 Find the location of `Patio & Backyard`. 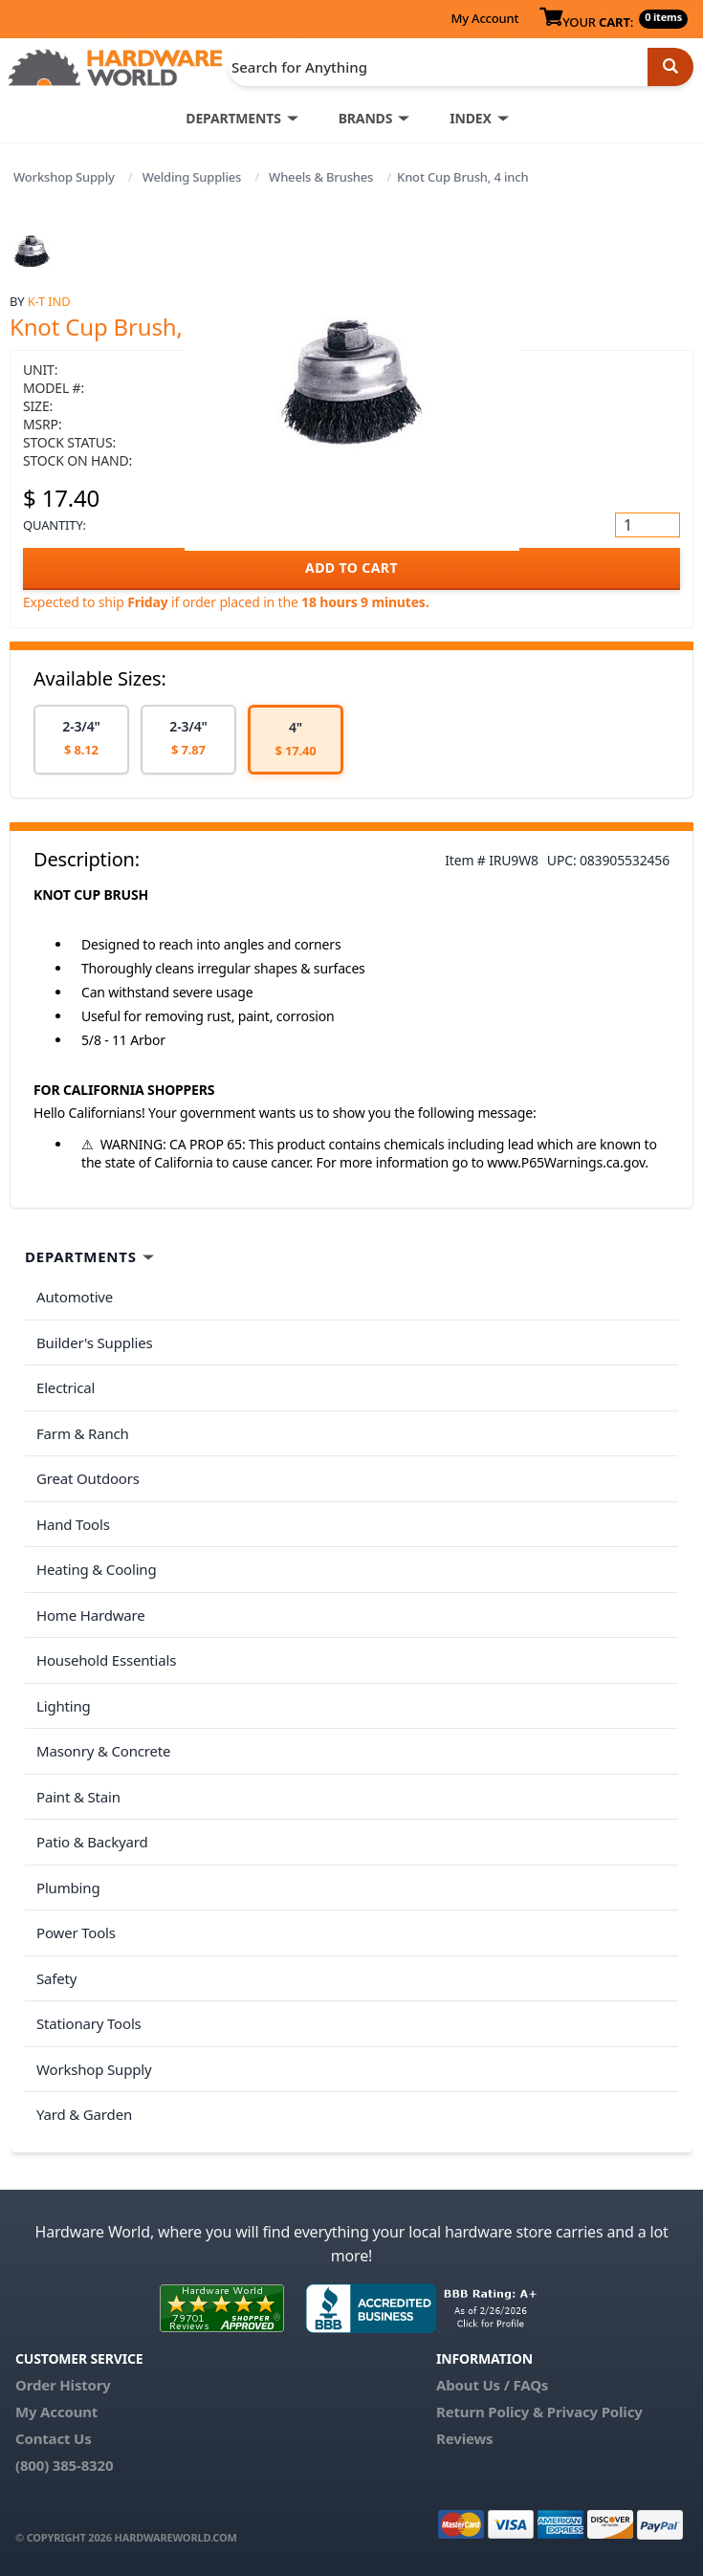

Patio & Backyard is located at coordinates (91, 1841).